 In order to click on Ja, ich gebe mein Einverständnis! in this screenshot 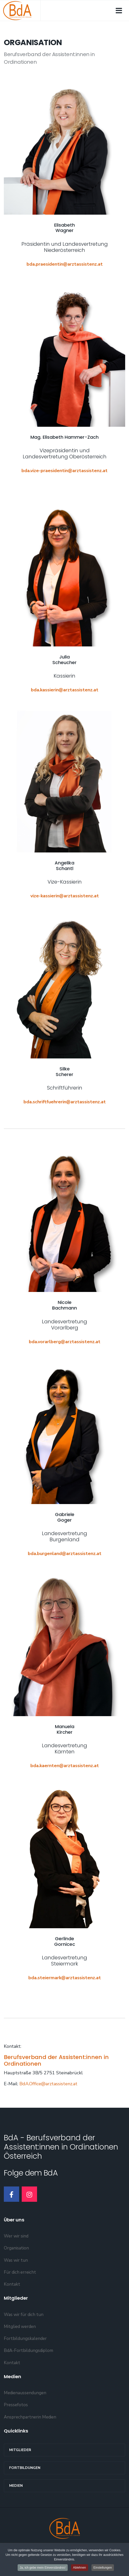, I will do `click(42, 2567)`.